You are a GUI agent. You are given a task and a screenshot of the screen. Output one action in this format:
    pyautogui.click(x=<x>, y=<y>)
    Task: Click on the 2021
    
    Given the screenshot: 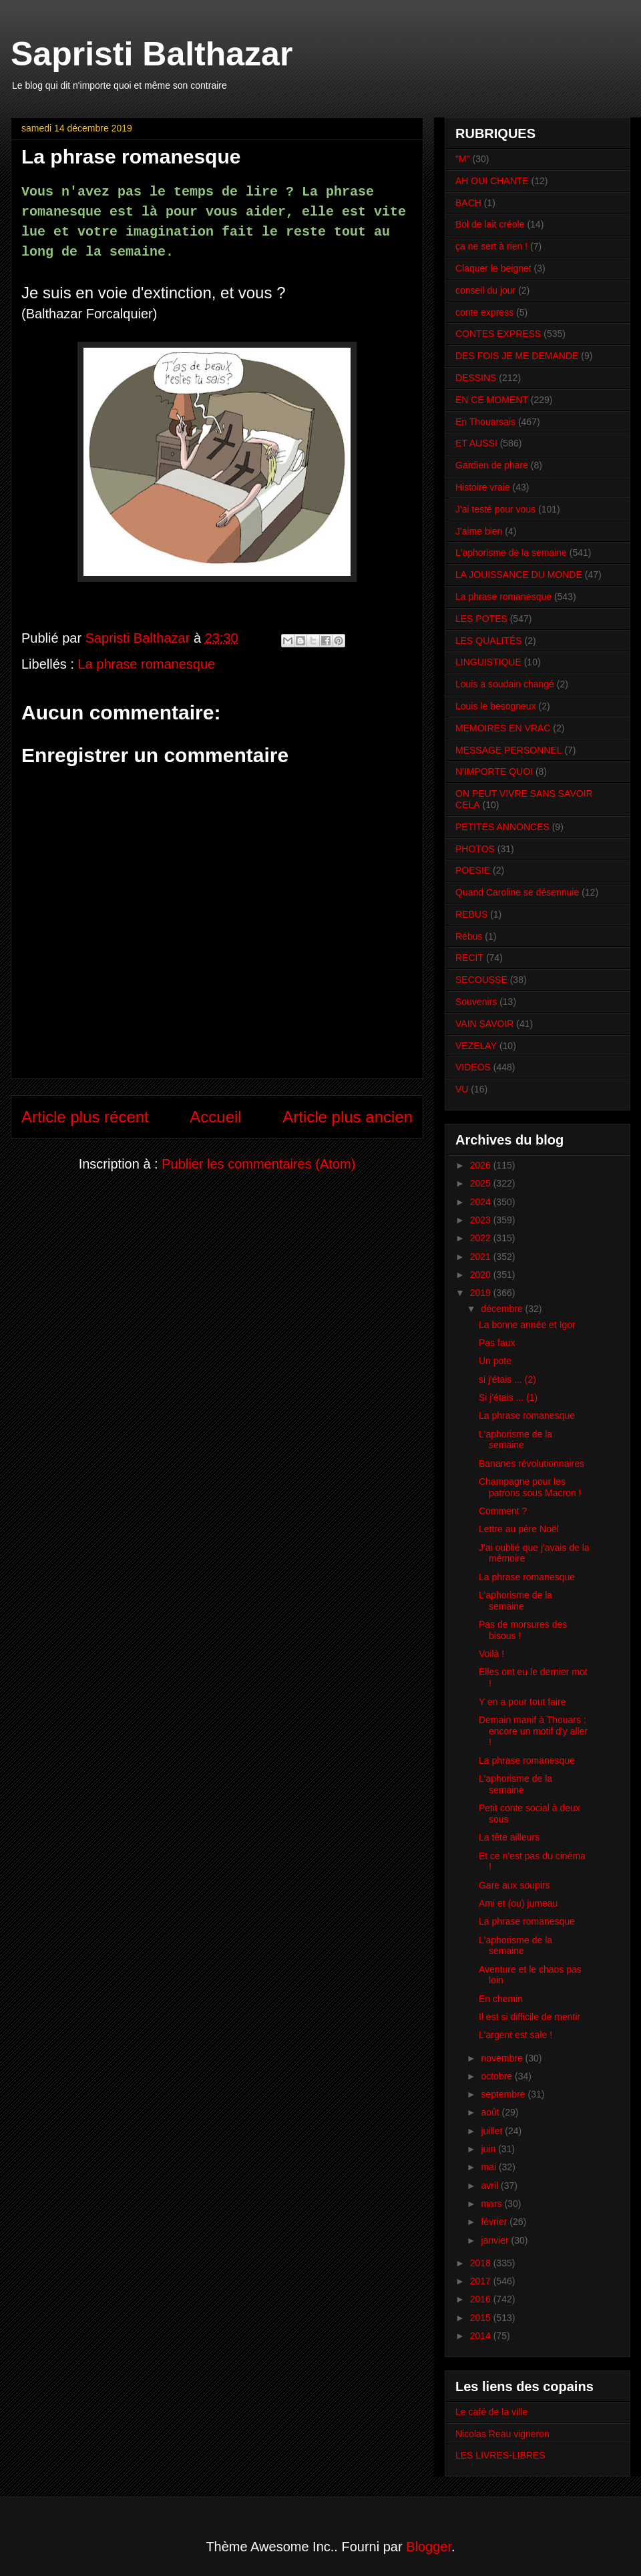 What is the action you would take?
    pyautogui.click(x=481, y=1256)
    